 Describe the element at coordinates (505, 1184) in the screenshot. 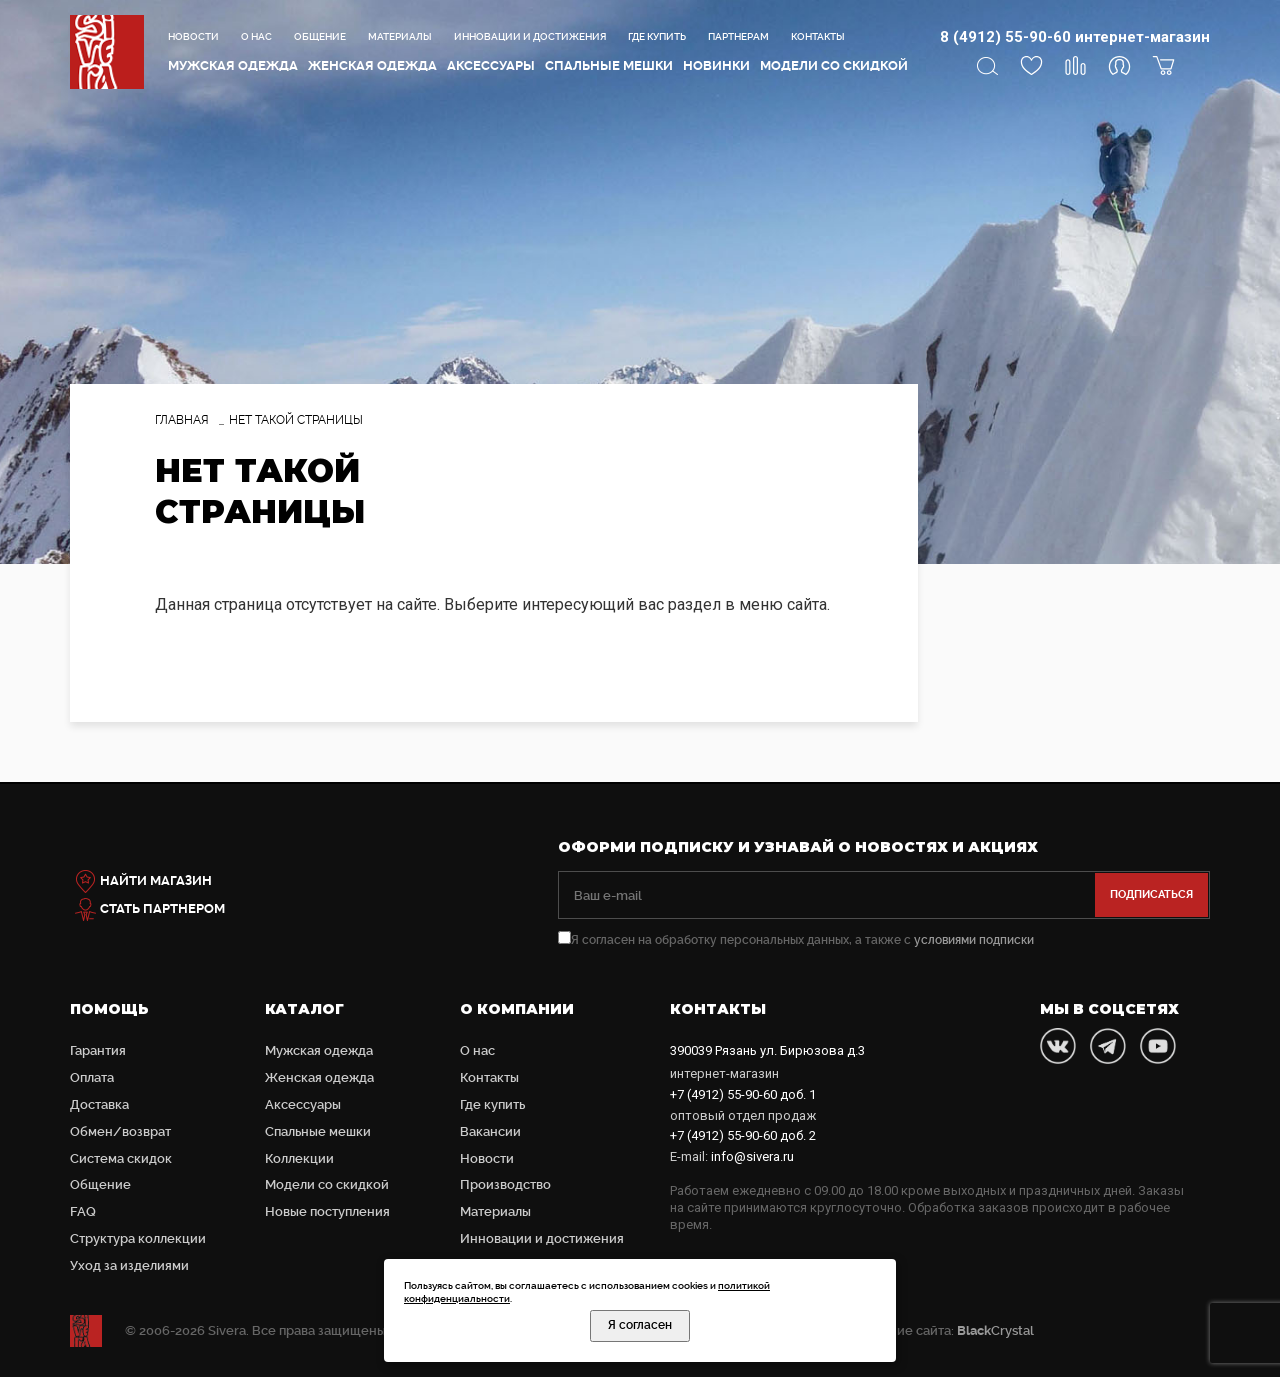

I see `Производство` at that location.